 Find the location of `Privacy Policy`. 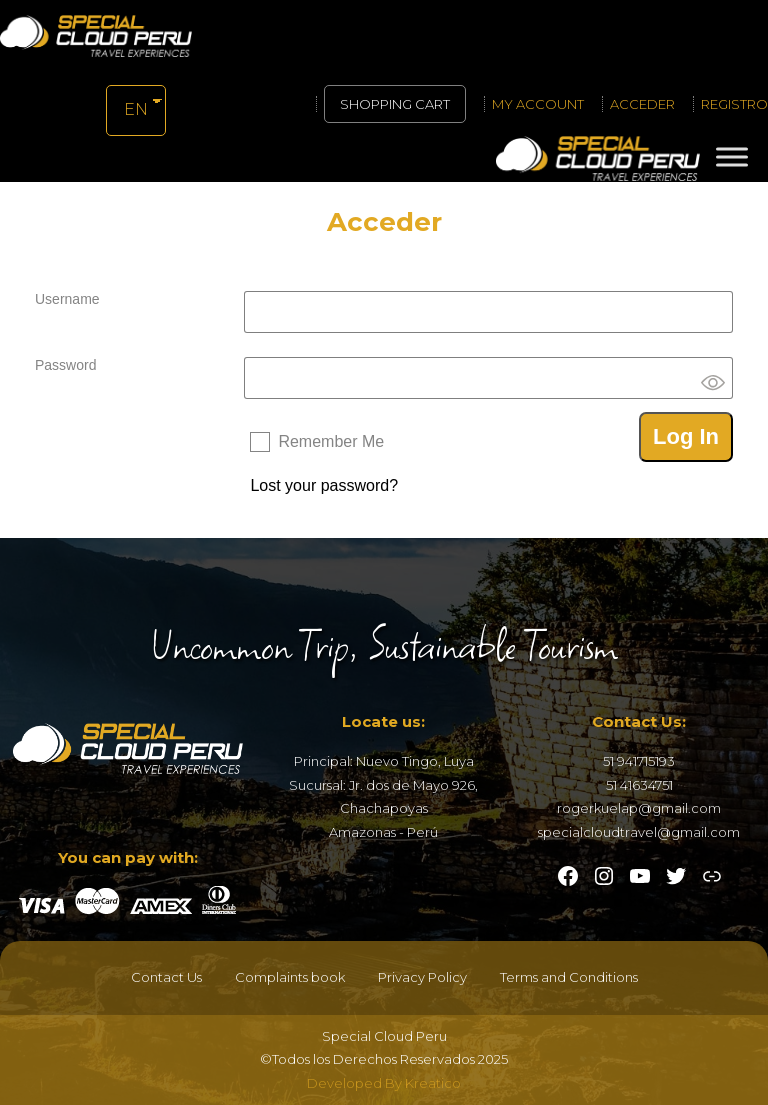

Privacy Policy is located at coordinates (422, 977).